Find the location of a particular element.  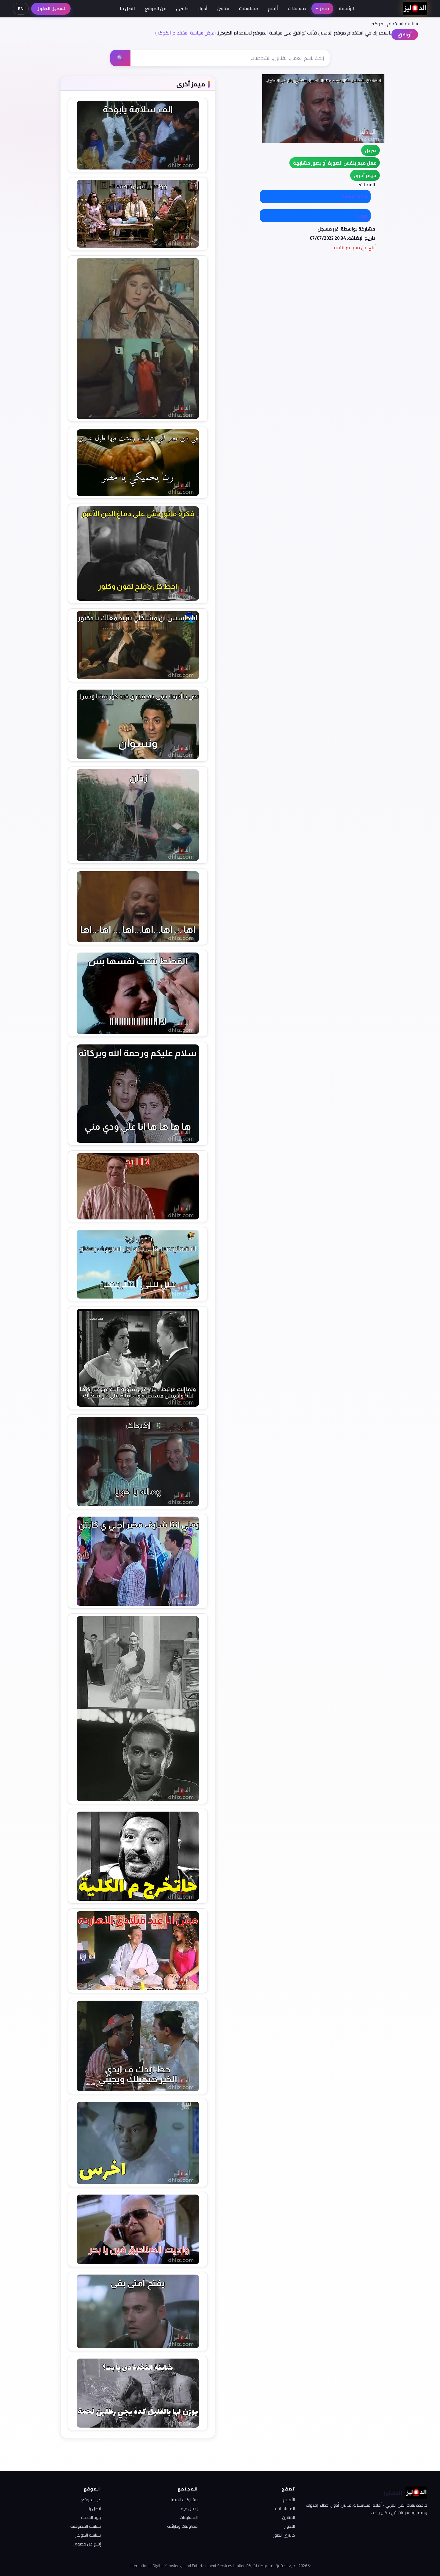

سياسة الكوكيز is located at coordinates (88, 2535).